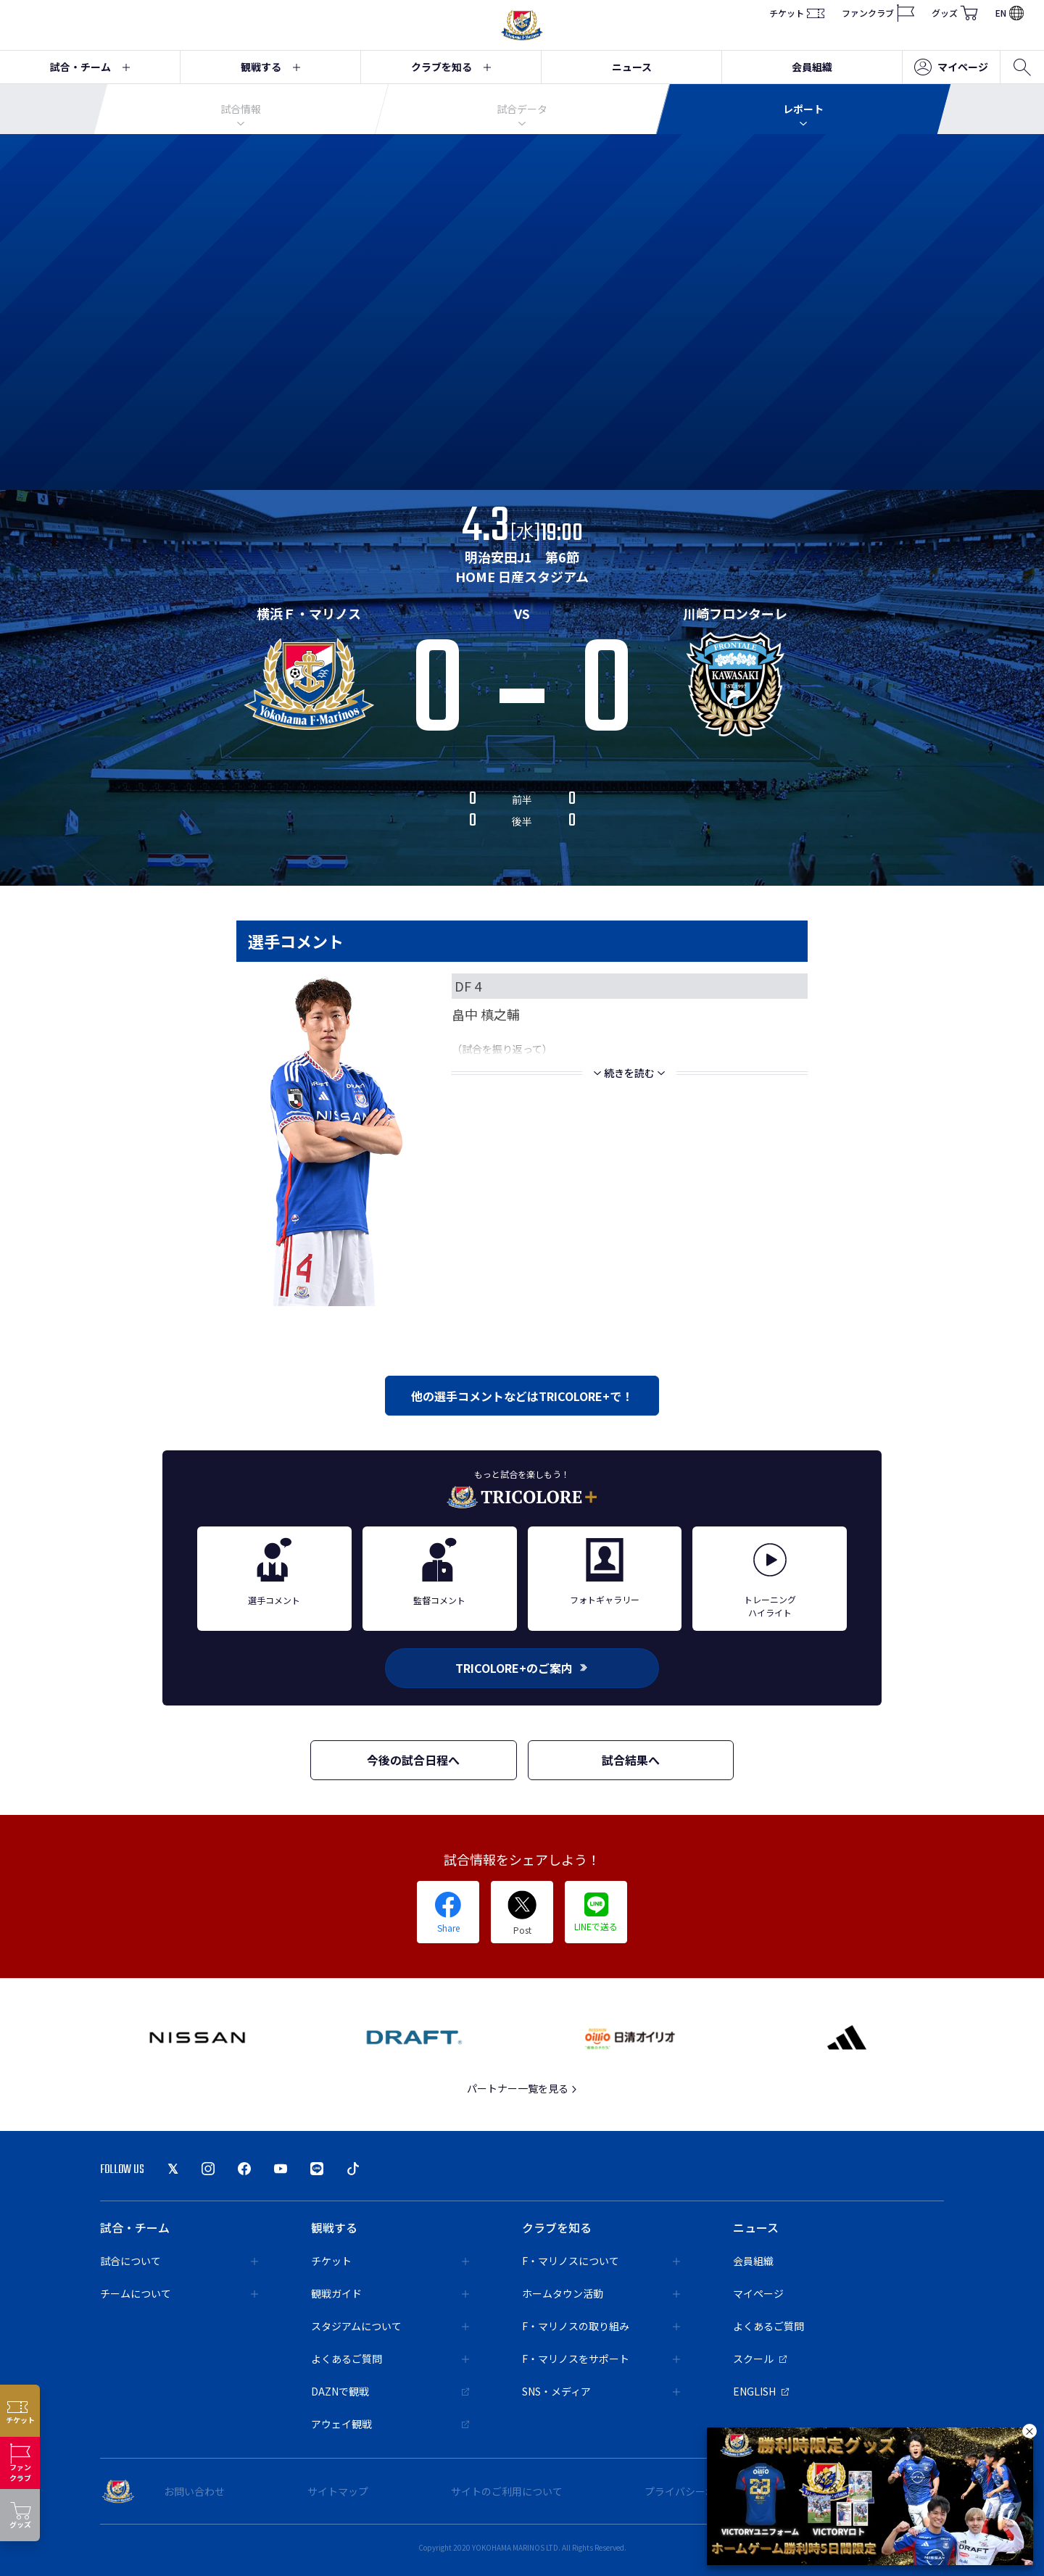 Image resolution: width=1044 pixels, height=2576 pixels. What do you see at coordinates (522, 2088) in the screenshot?
I see `パートナー一覧を見る` at bounding box center [522, 2088].